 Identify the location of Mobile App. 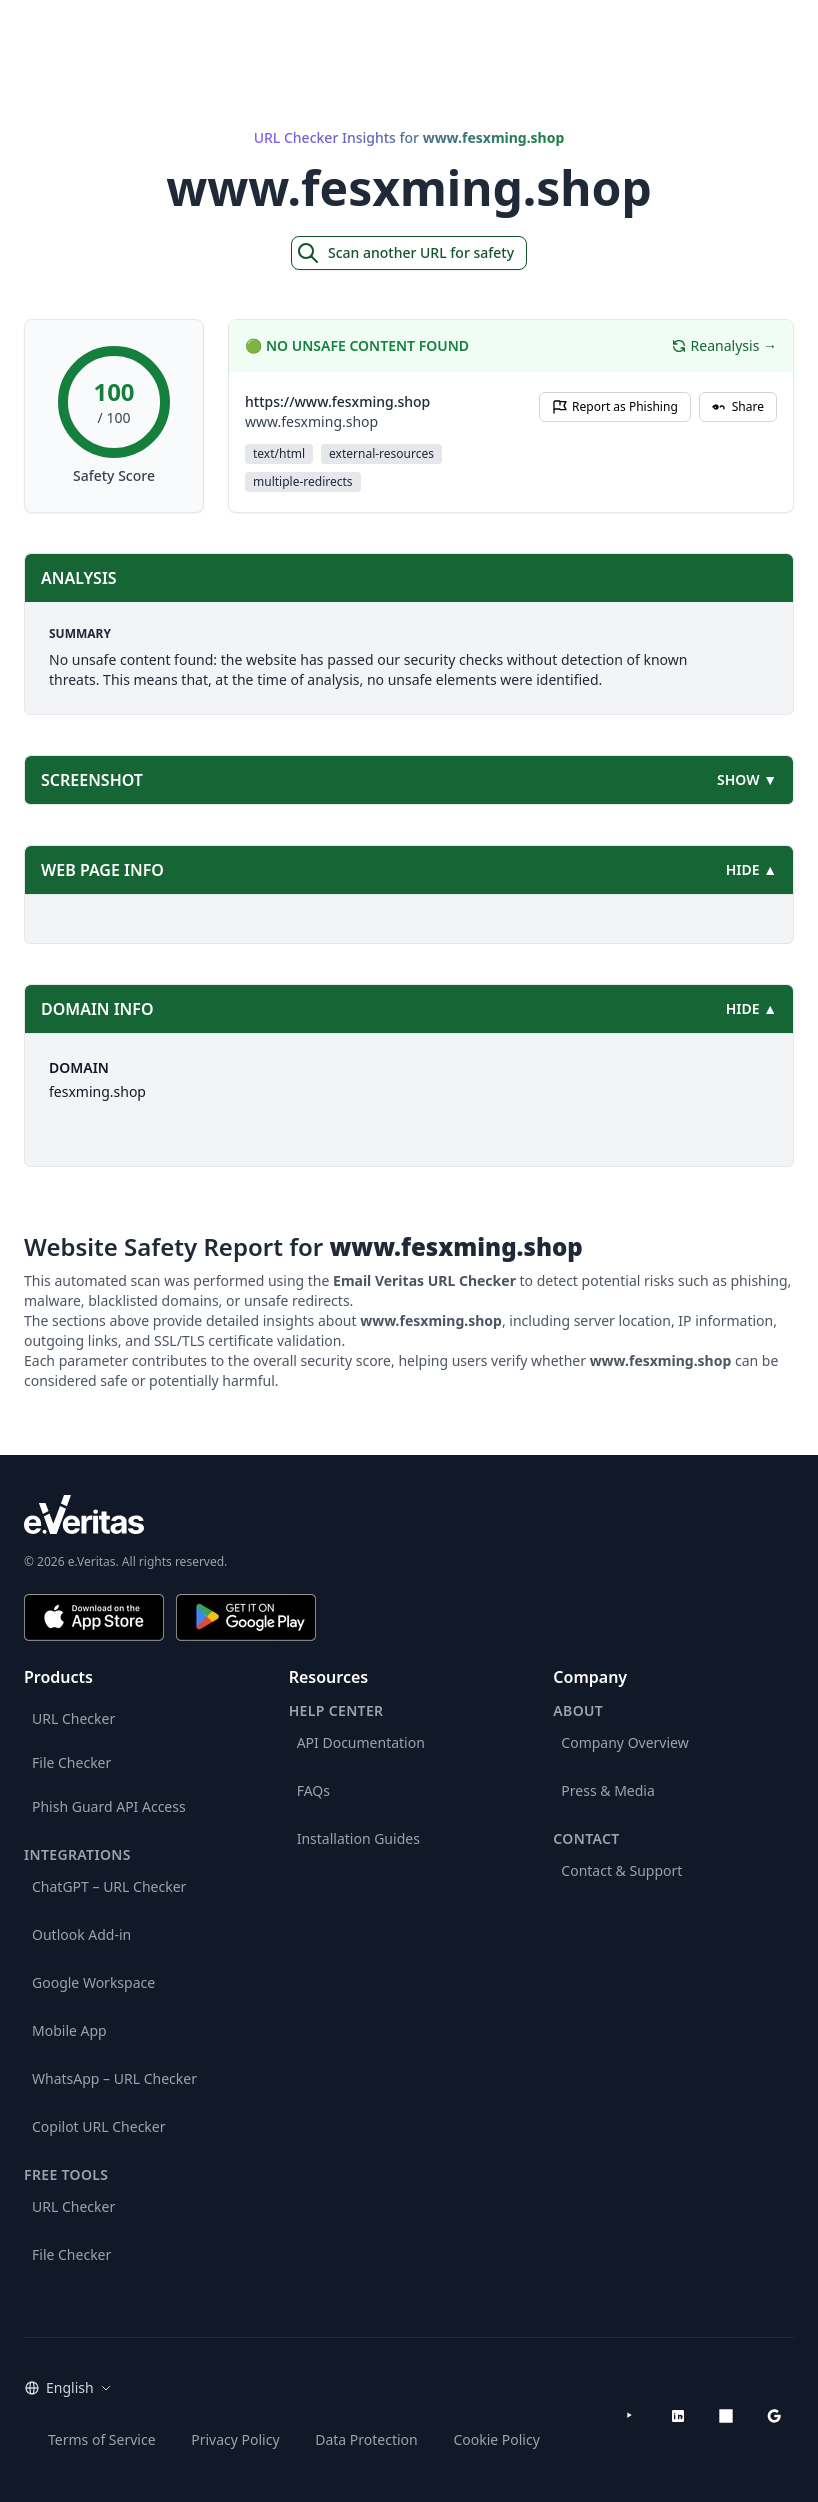
(69, 2030).